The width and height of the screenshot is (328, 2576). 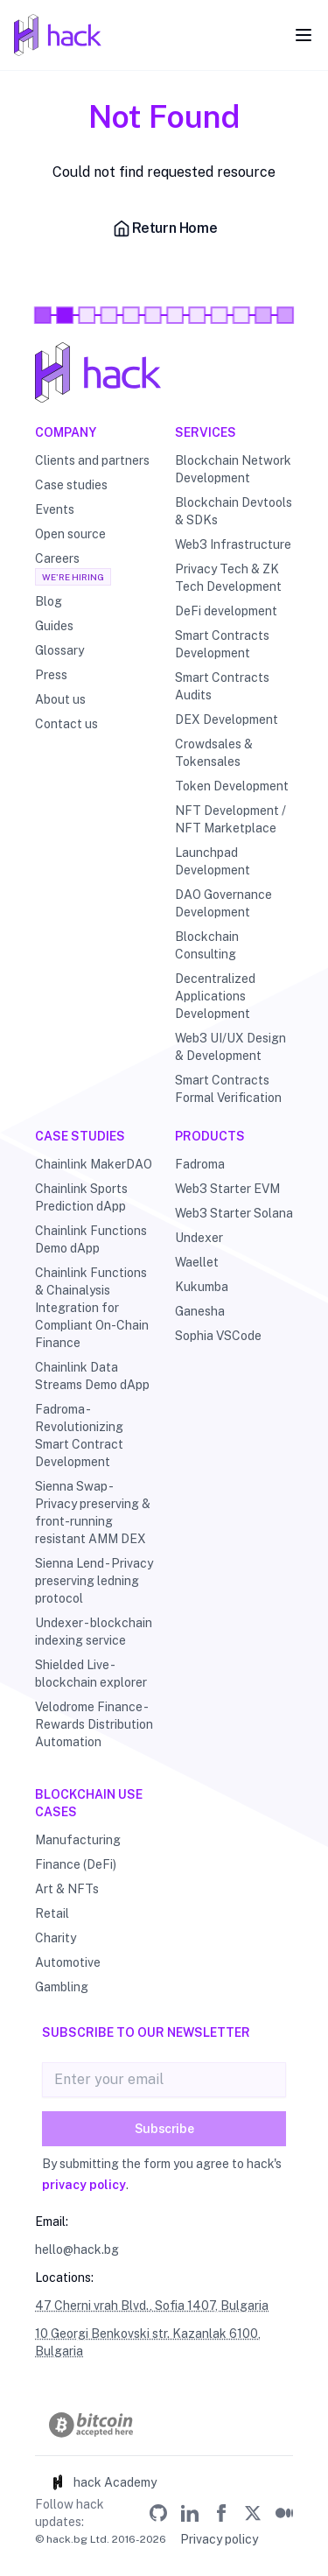 What do you see at coordinates (54, 509) in the screenshot?
I see `Events` at bounding box center [54, 509].